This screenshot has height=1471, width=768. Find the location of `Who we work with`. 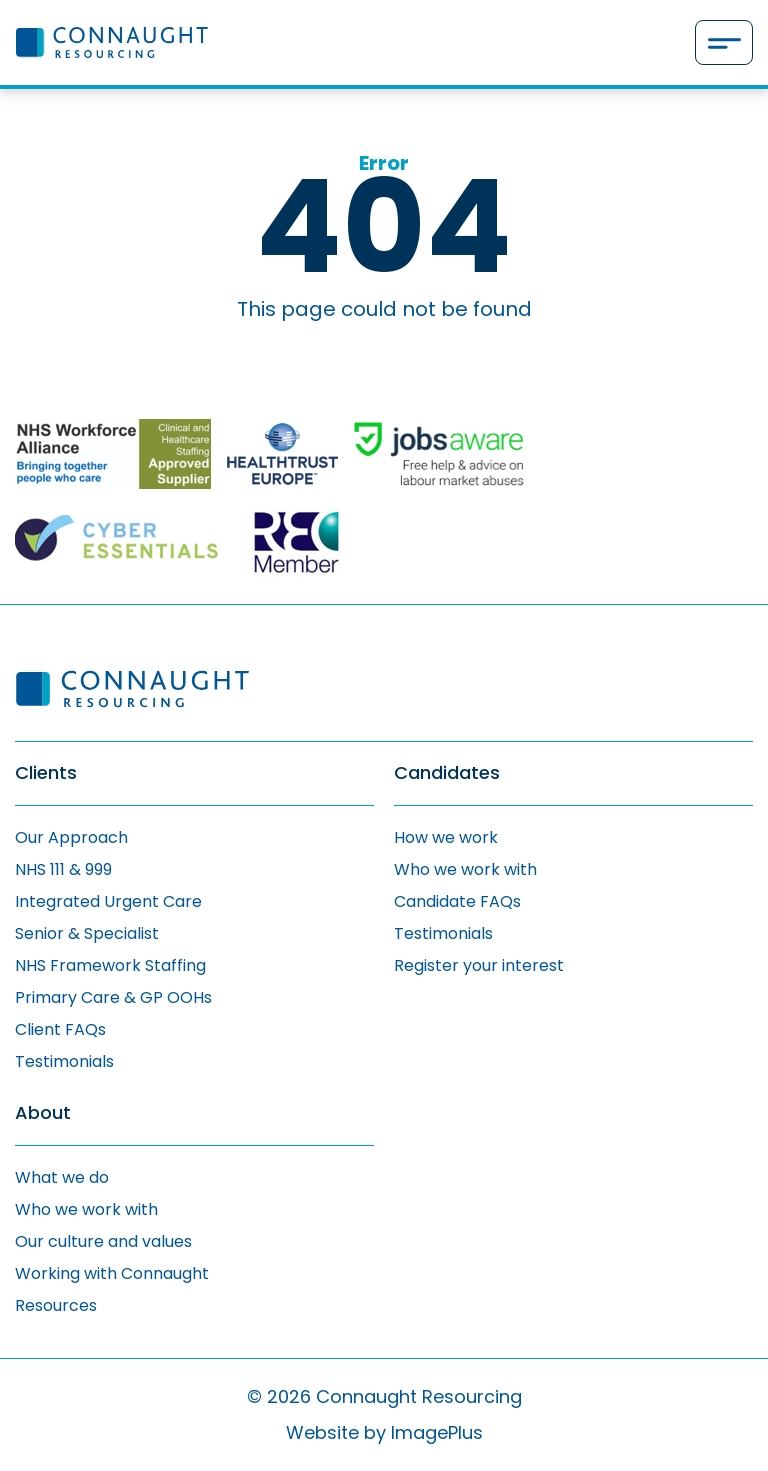

Who we work with is located at coordinates (465, 869).